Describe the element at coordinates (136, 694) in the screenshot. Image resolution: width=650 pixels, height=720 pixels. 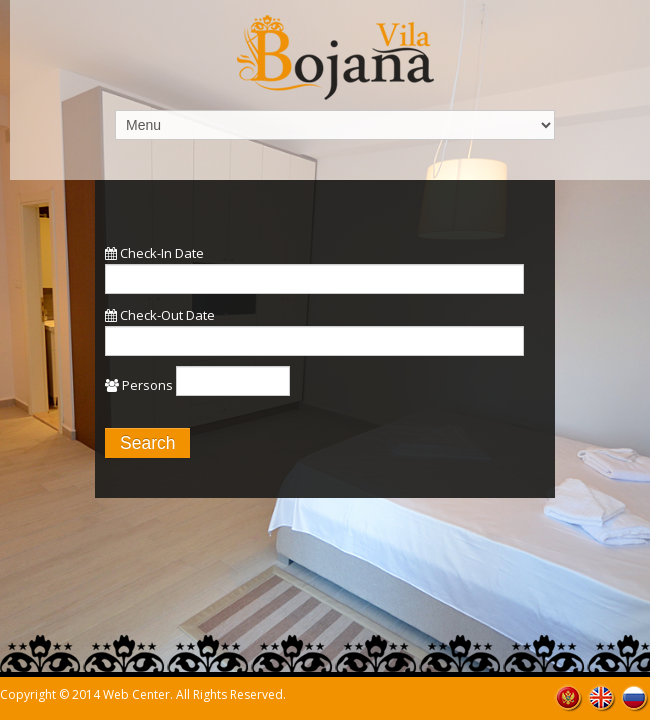
I see `Web Center` at that location.